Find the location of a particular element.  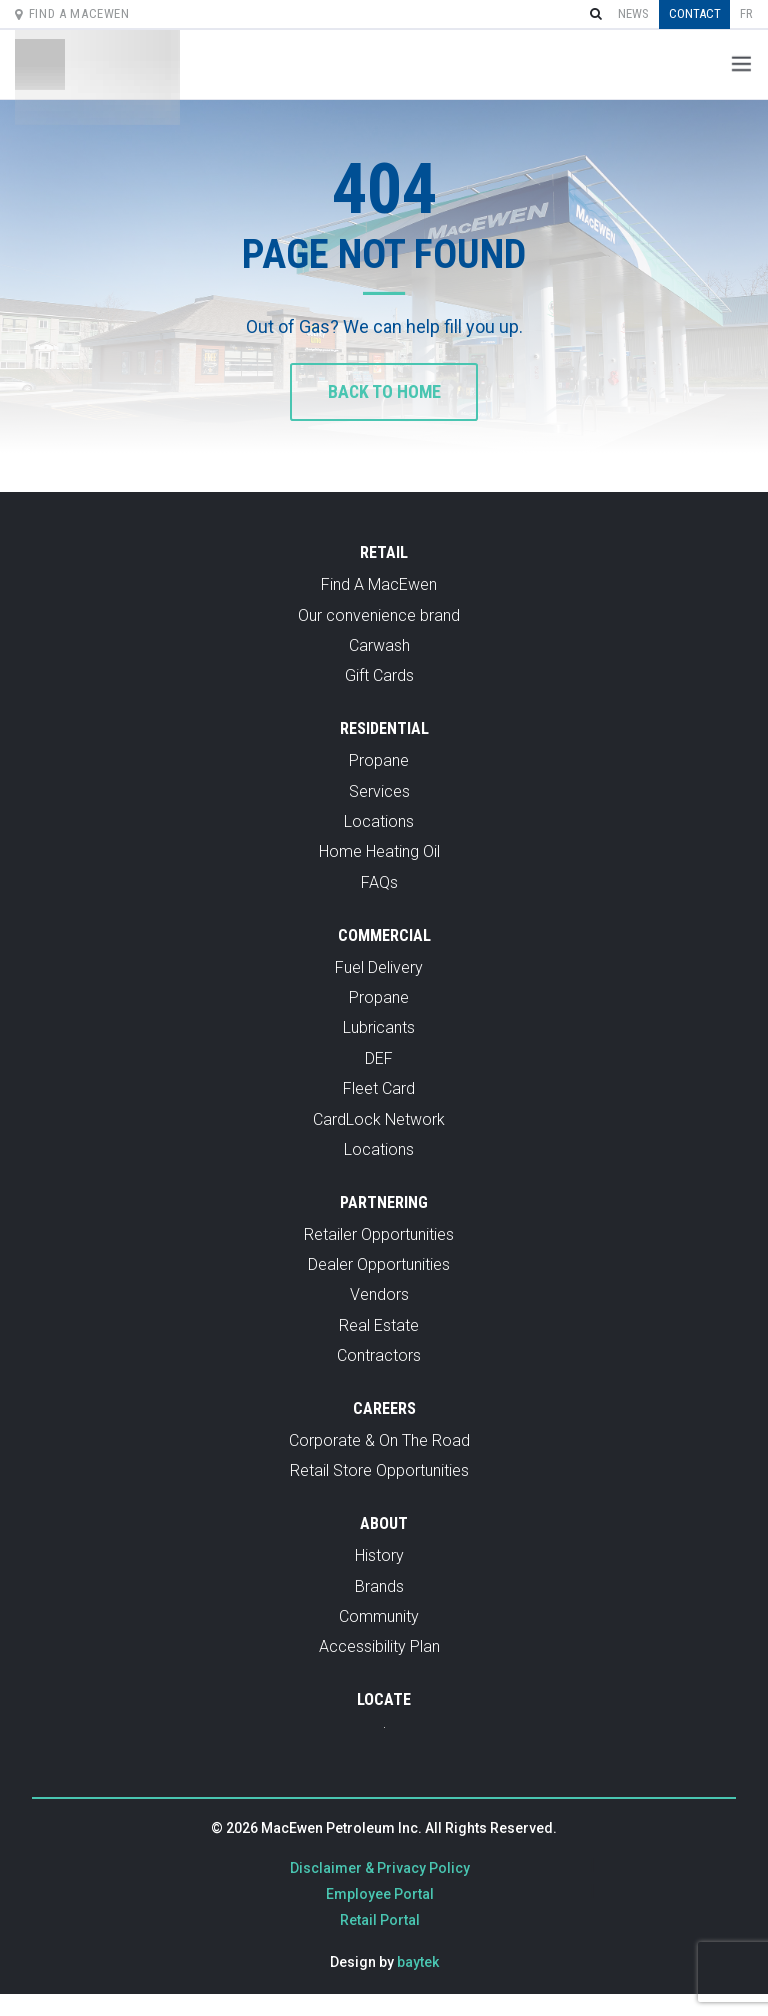

News is located at coordinates (633, 13).